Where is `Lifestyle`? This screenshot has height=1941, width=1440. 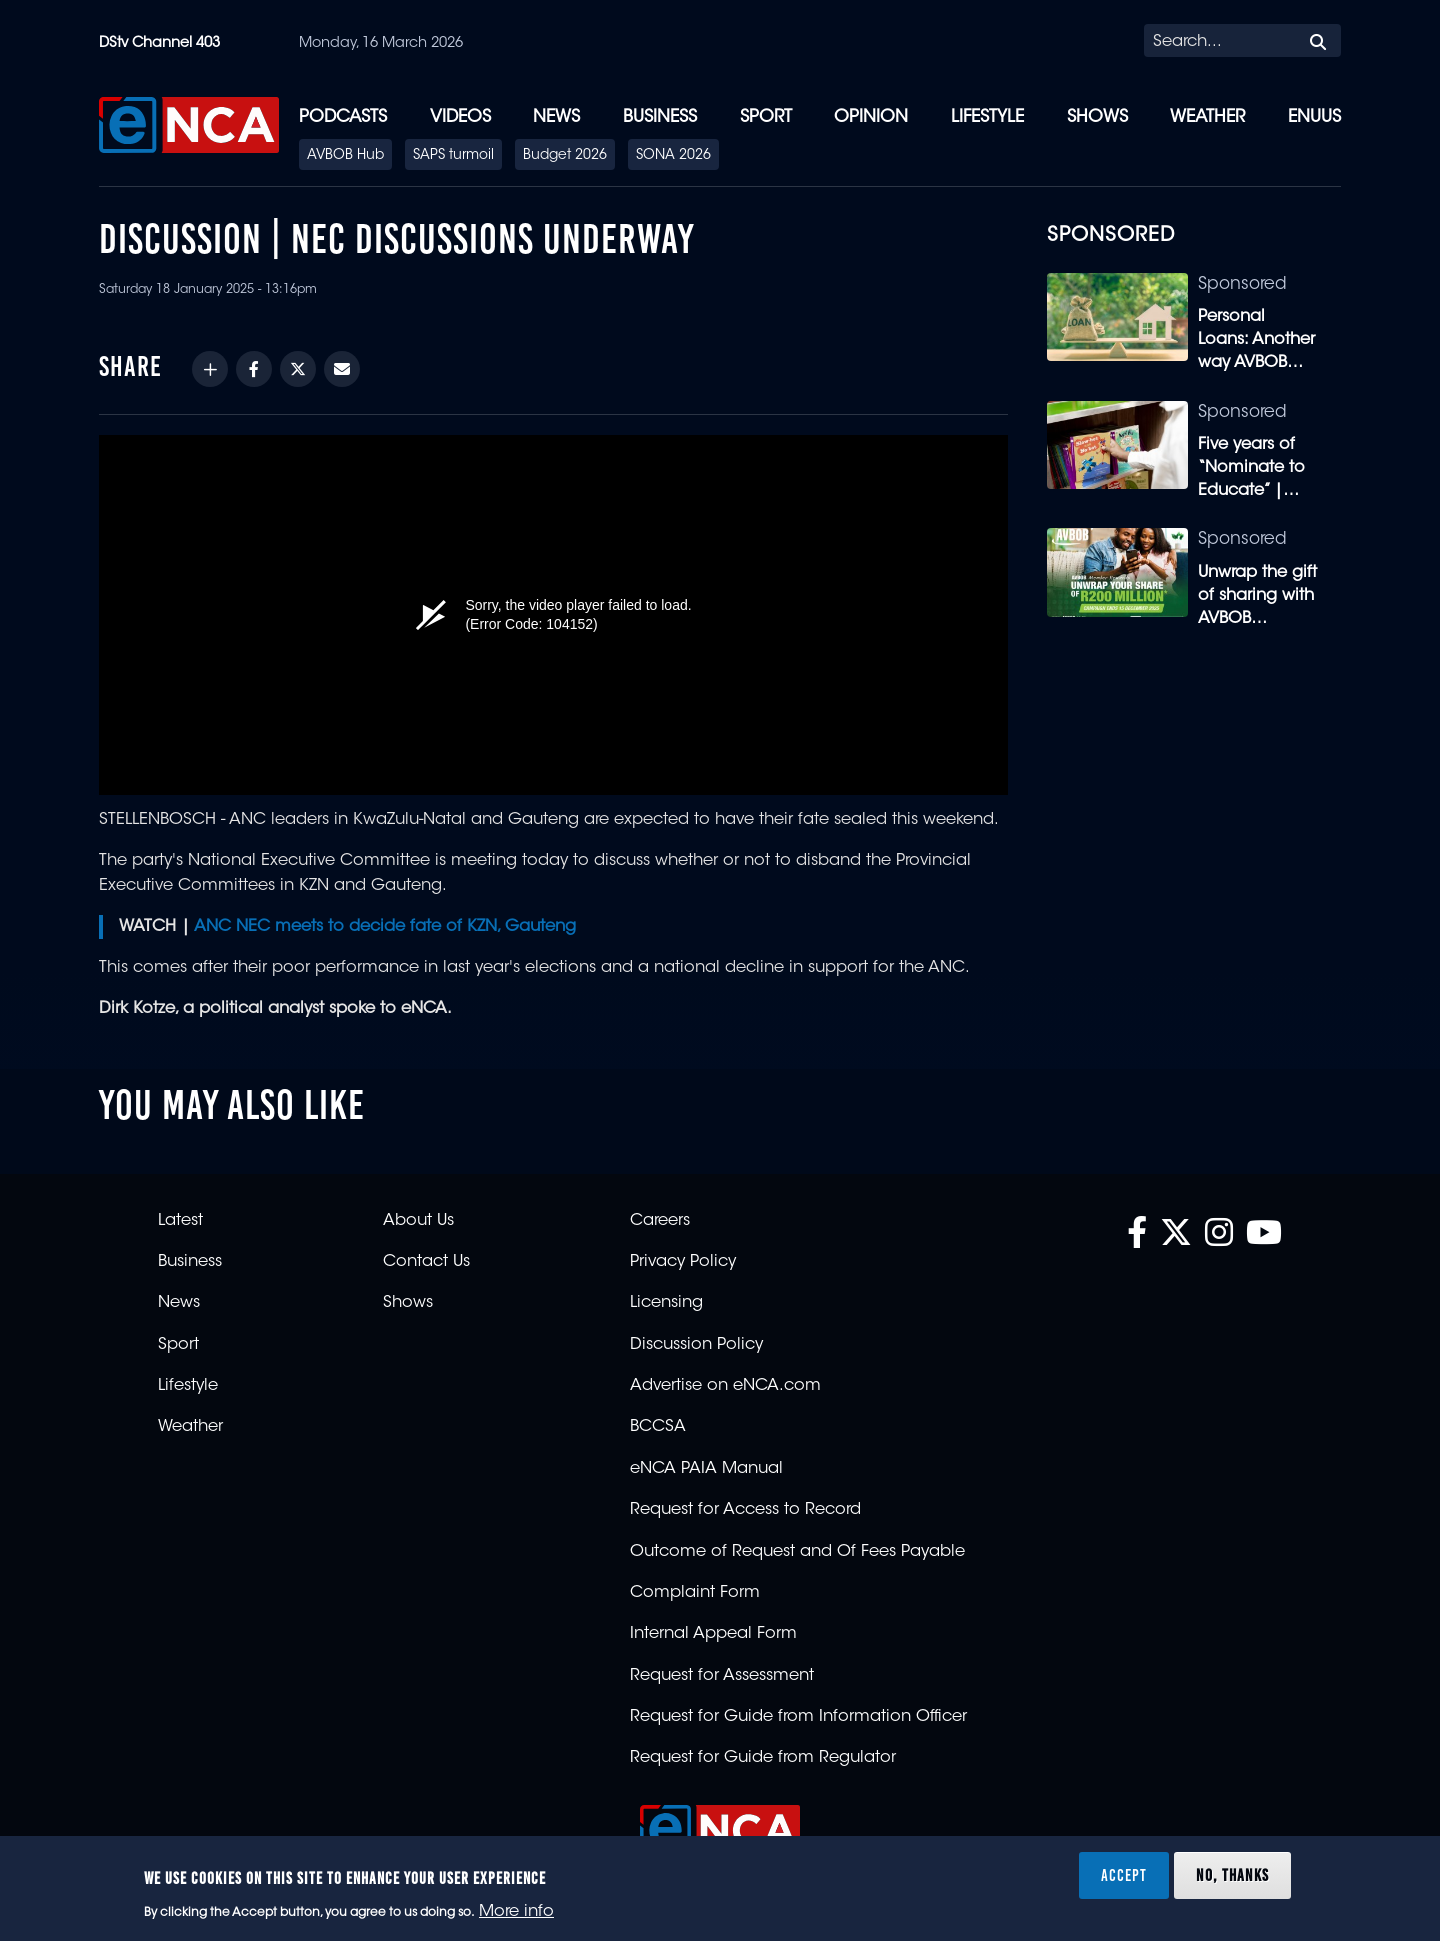
Lifestyle is located at coordinates (987, 117).